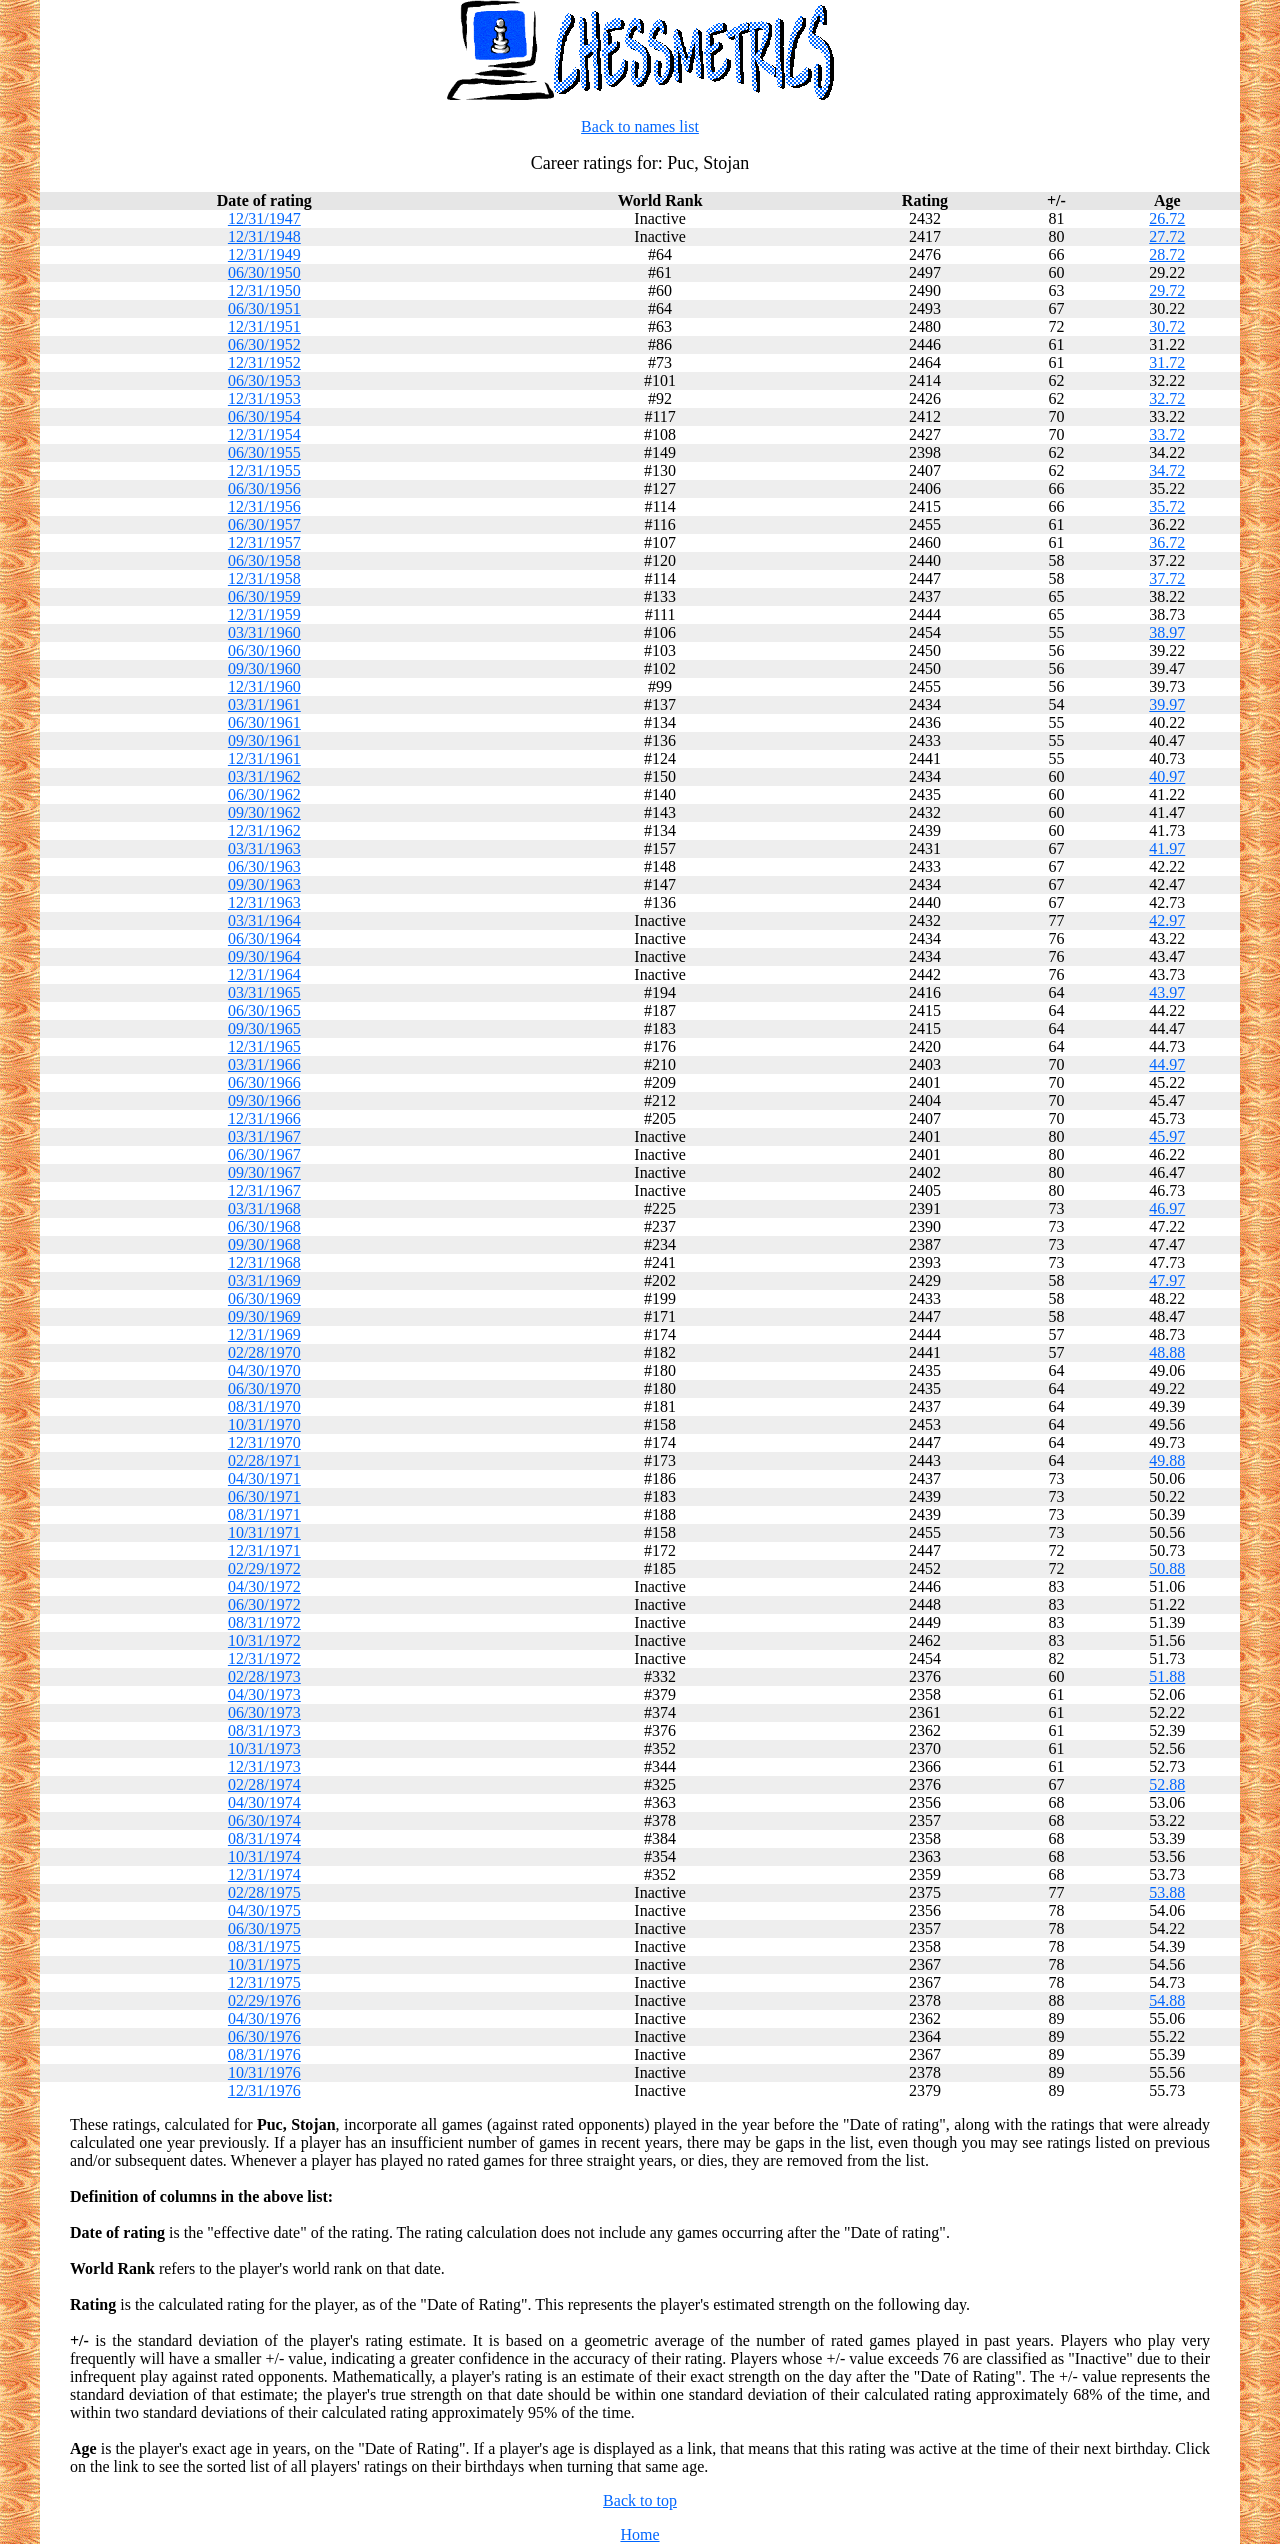  What do you see at coordinates (1167, 434) in the screenshot?
I see `33.72` at bounding box center [1167, 434].